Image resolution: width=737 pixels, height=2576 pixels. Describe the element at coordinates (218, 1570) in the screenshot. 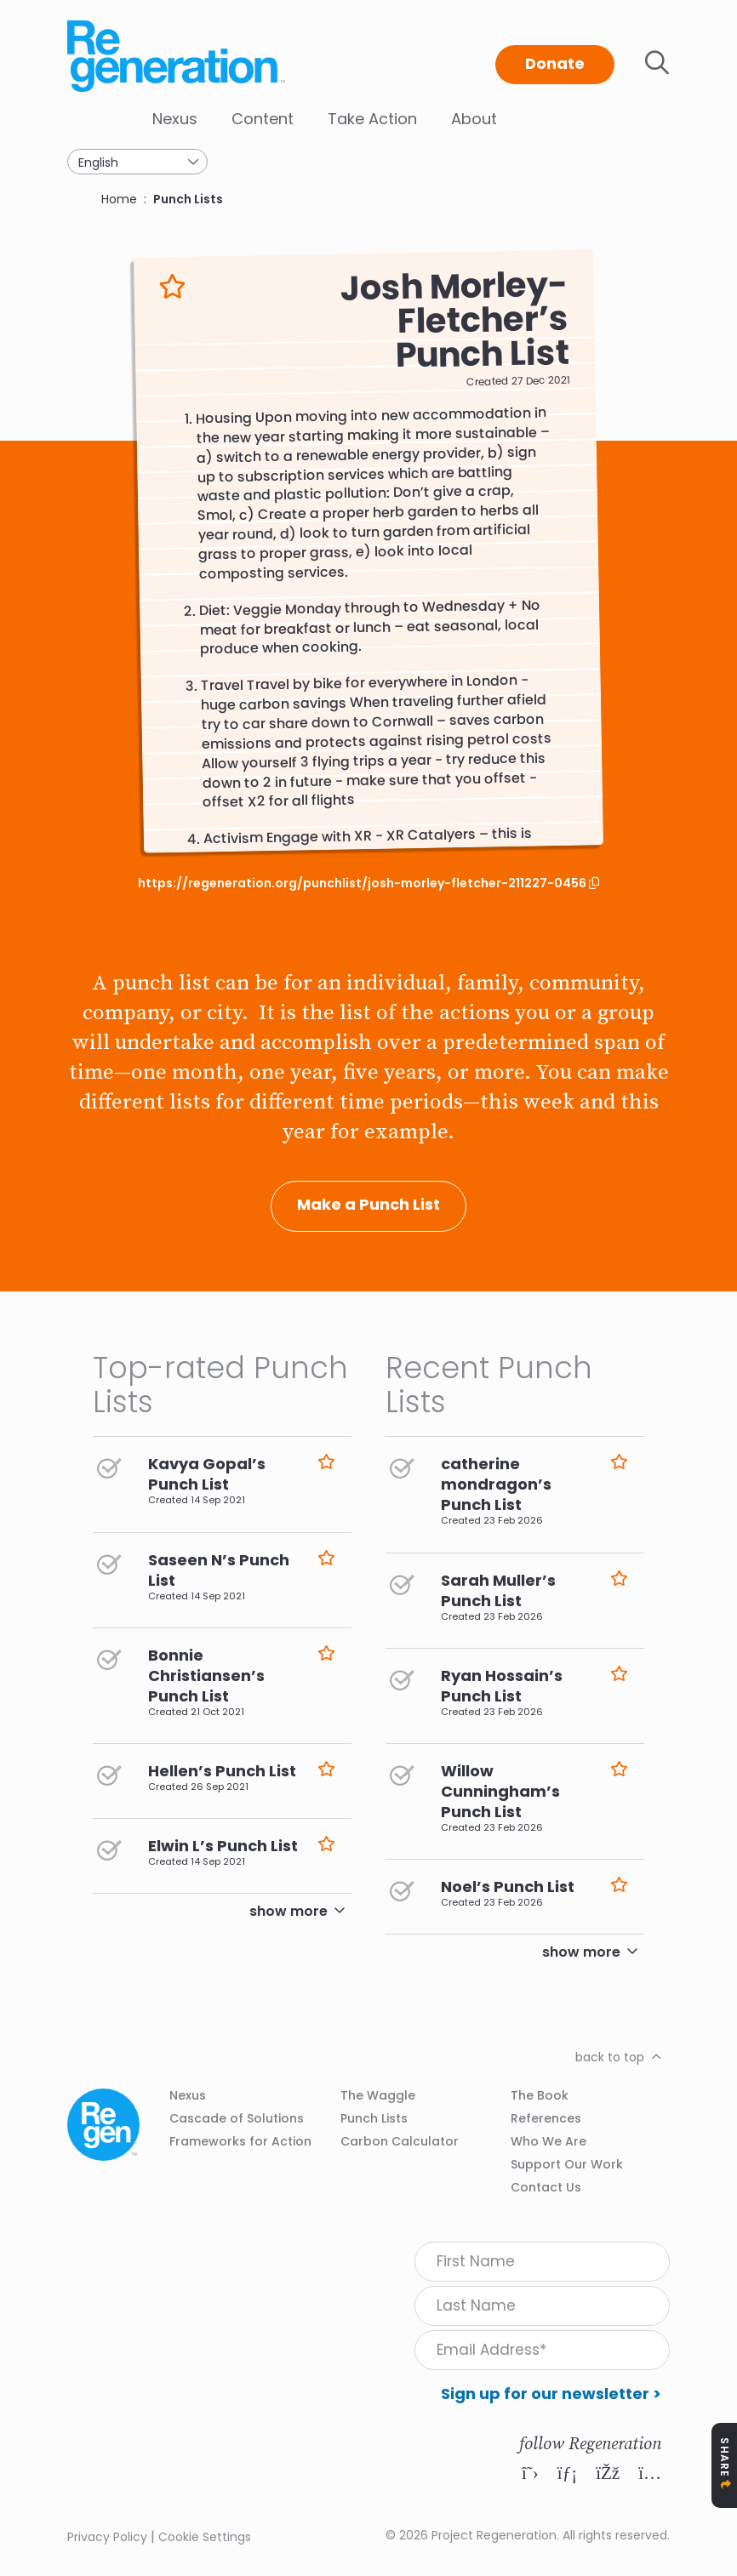

I see `Saseen N’s Punch List` at that location.